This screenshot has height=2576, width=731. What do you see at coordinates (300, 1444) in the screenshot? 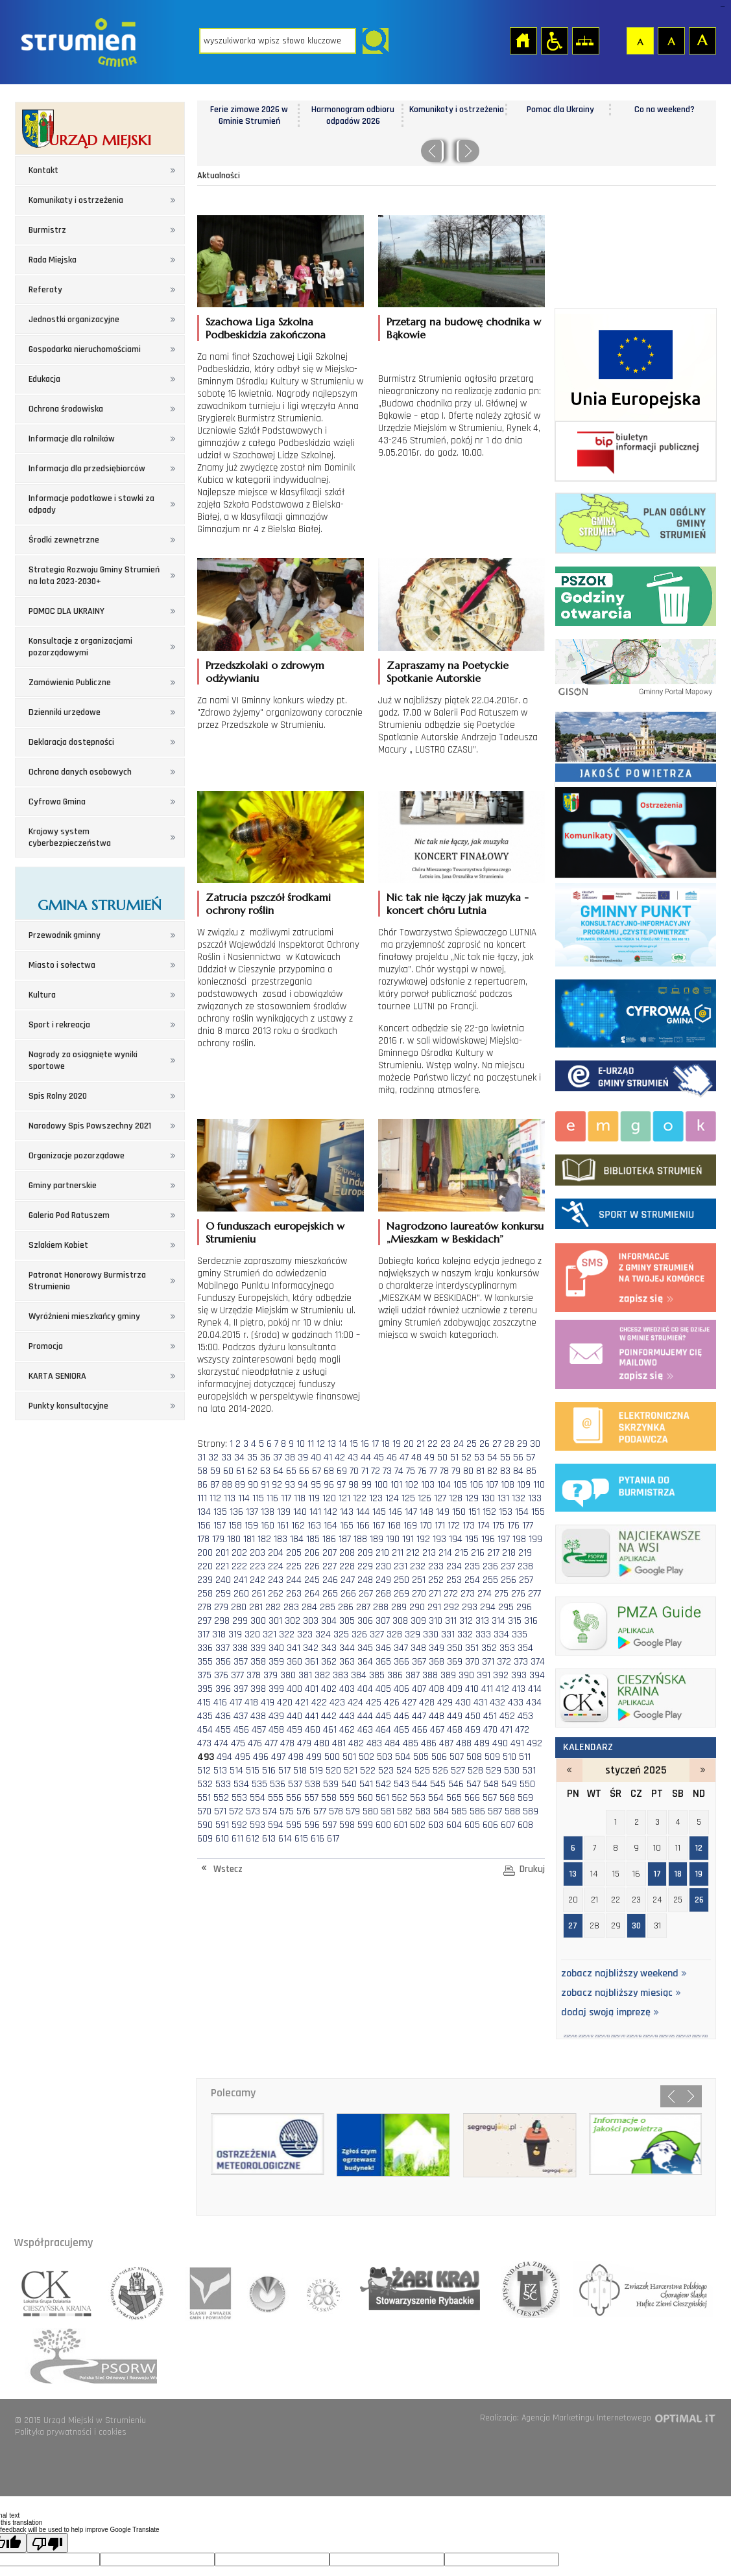
I see `10` at bounding box center [300, 1444].